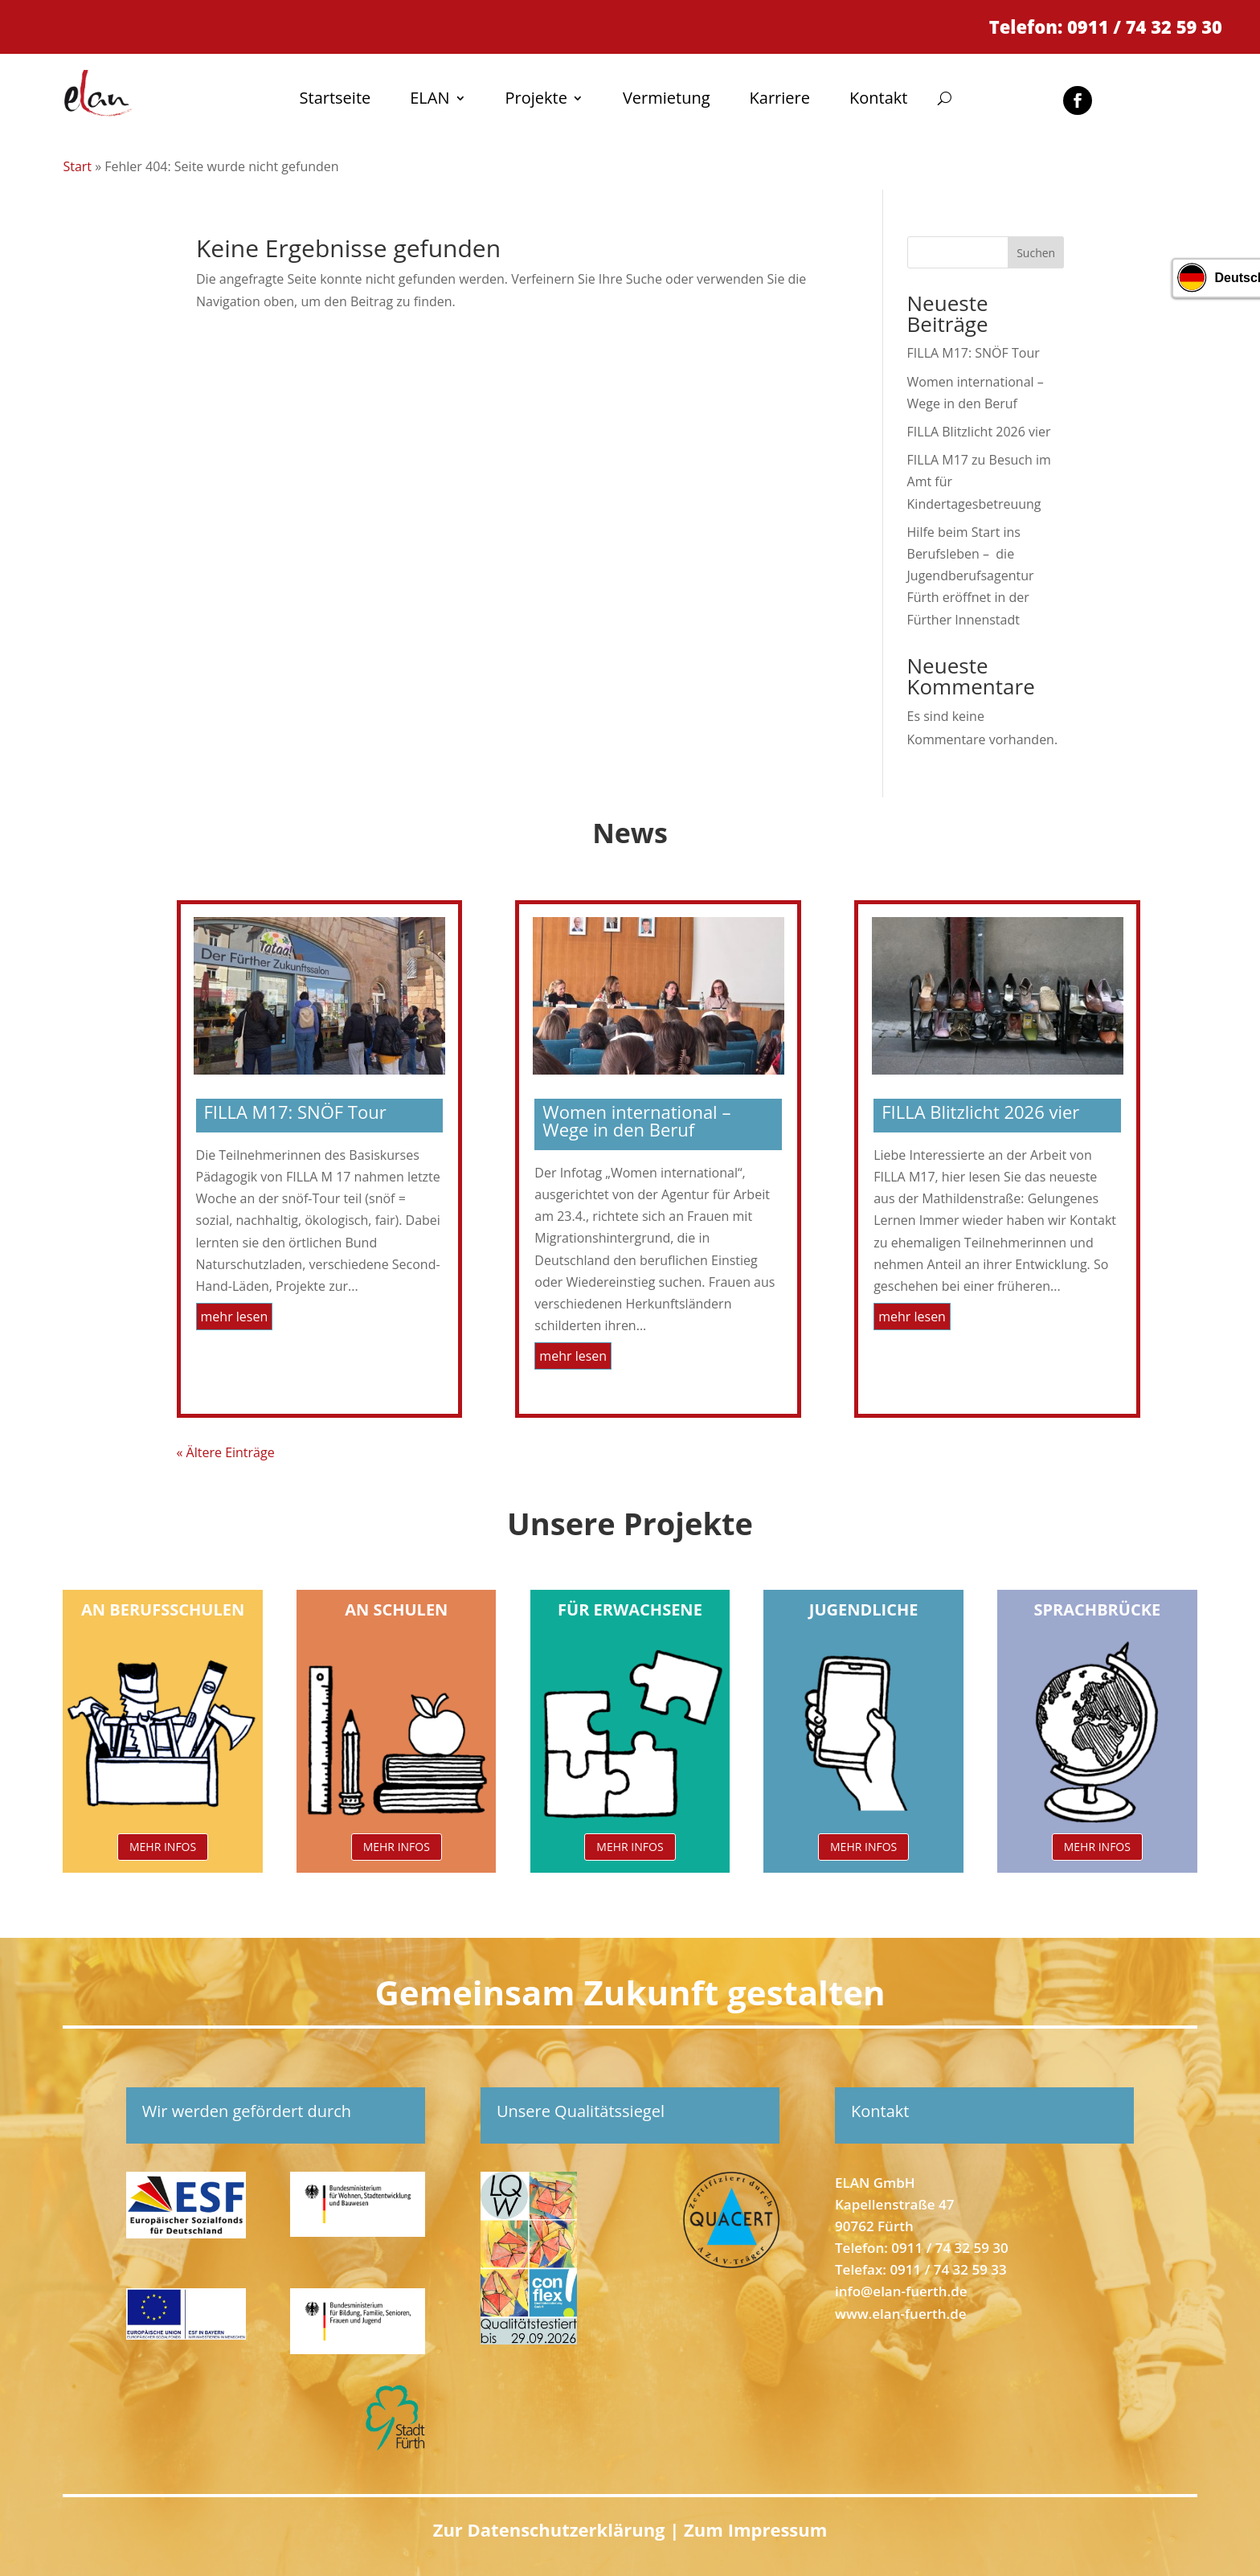 This screenshot has width=1260, height=2576. Describe the element at coordinates (949, 2247) in the screenshot. I see `0911 / 74 32 59 30` at that location.